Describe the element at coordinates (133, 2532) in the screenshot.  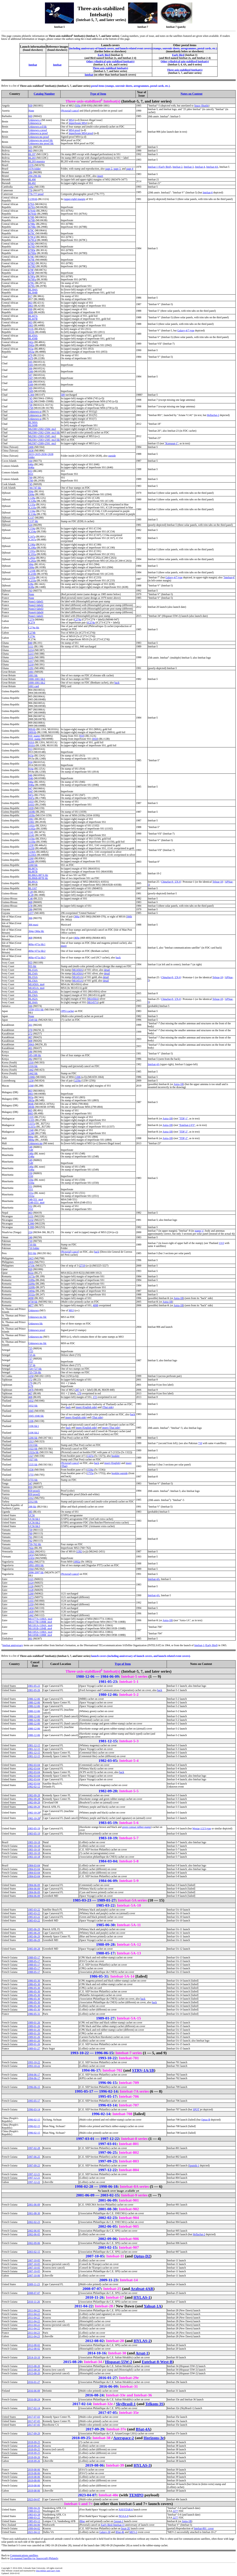
I see `MEV-2` at that location.